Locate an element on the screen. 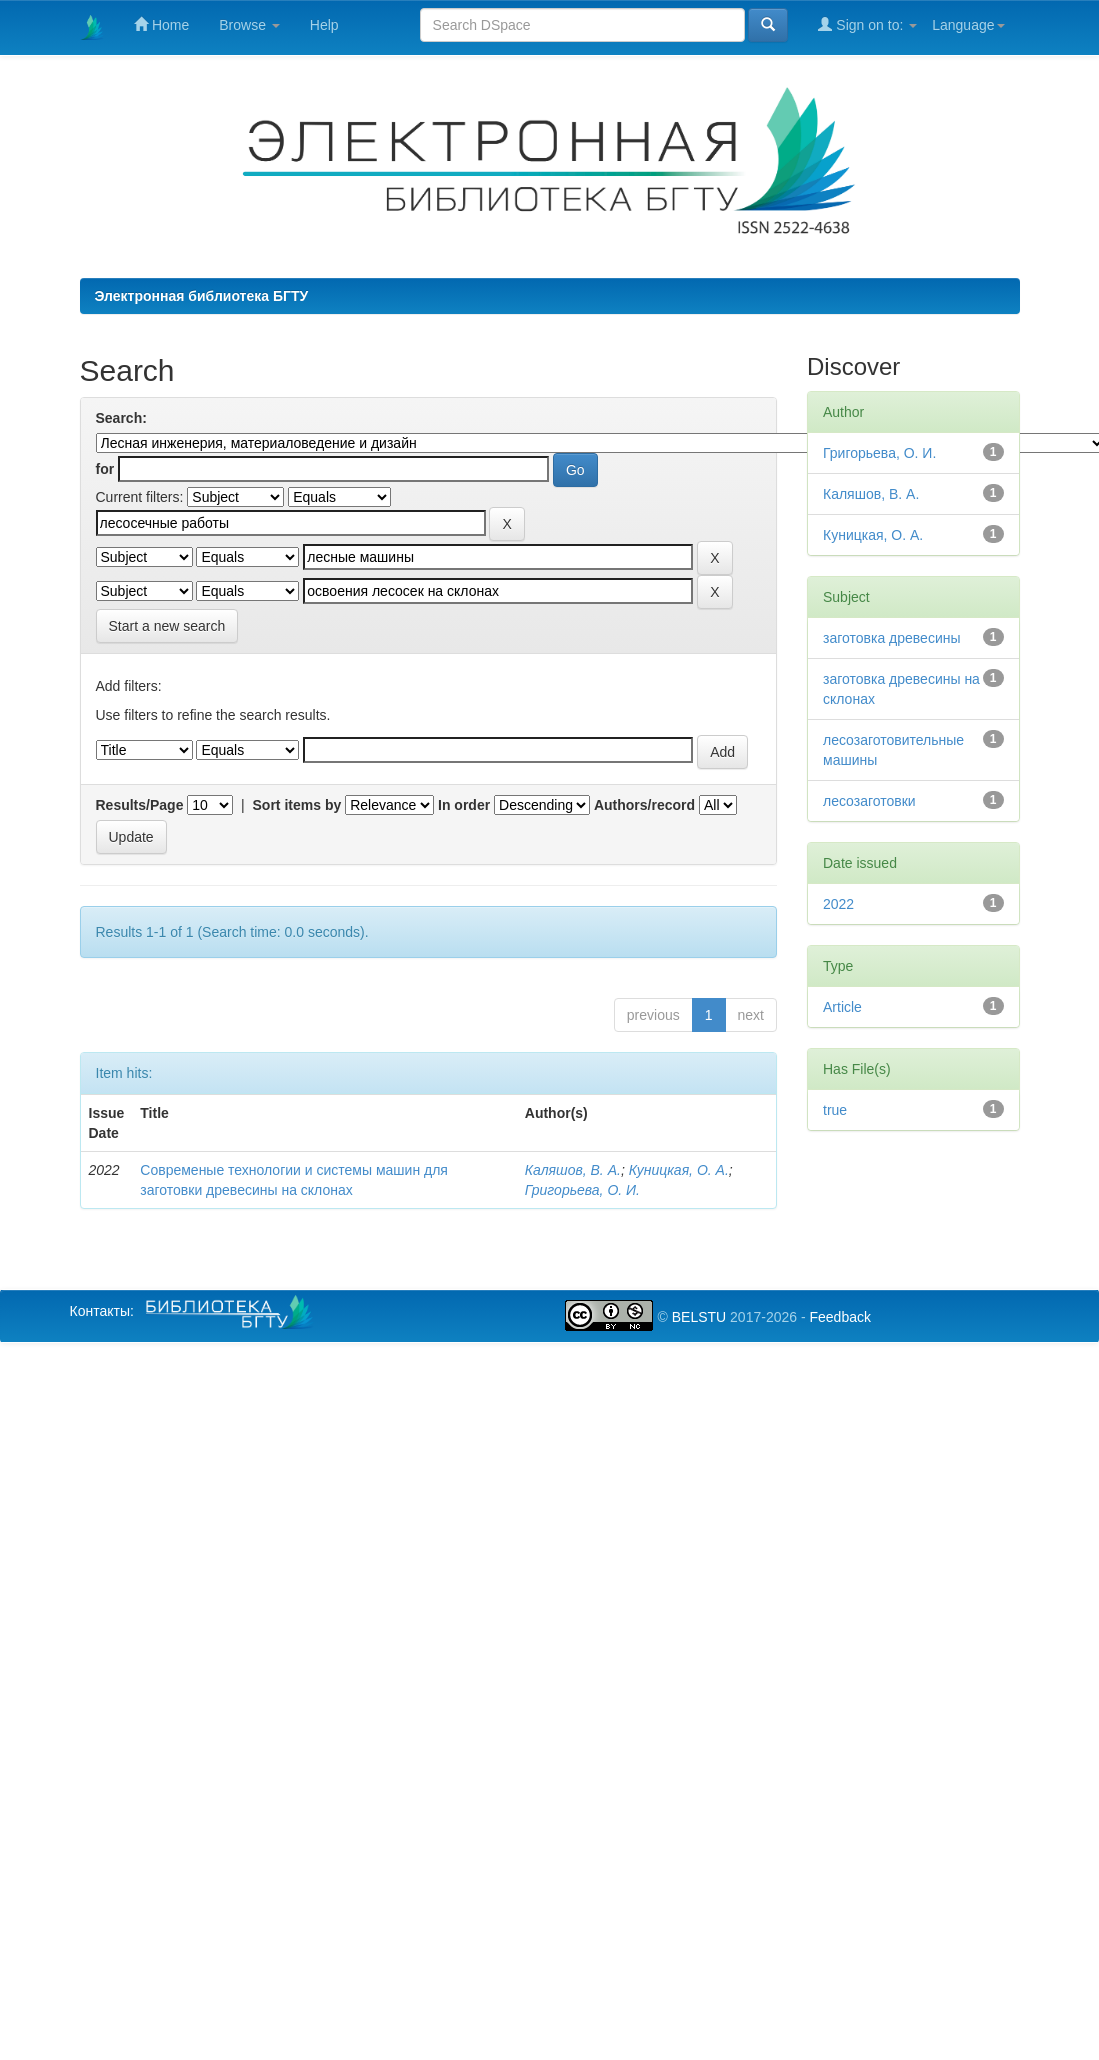 This screenshot has height=2060, width=1099. Home is located at coordinates (161, 24).